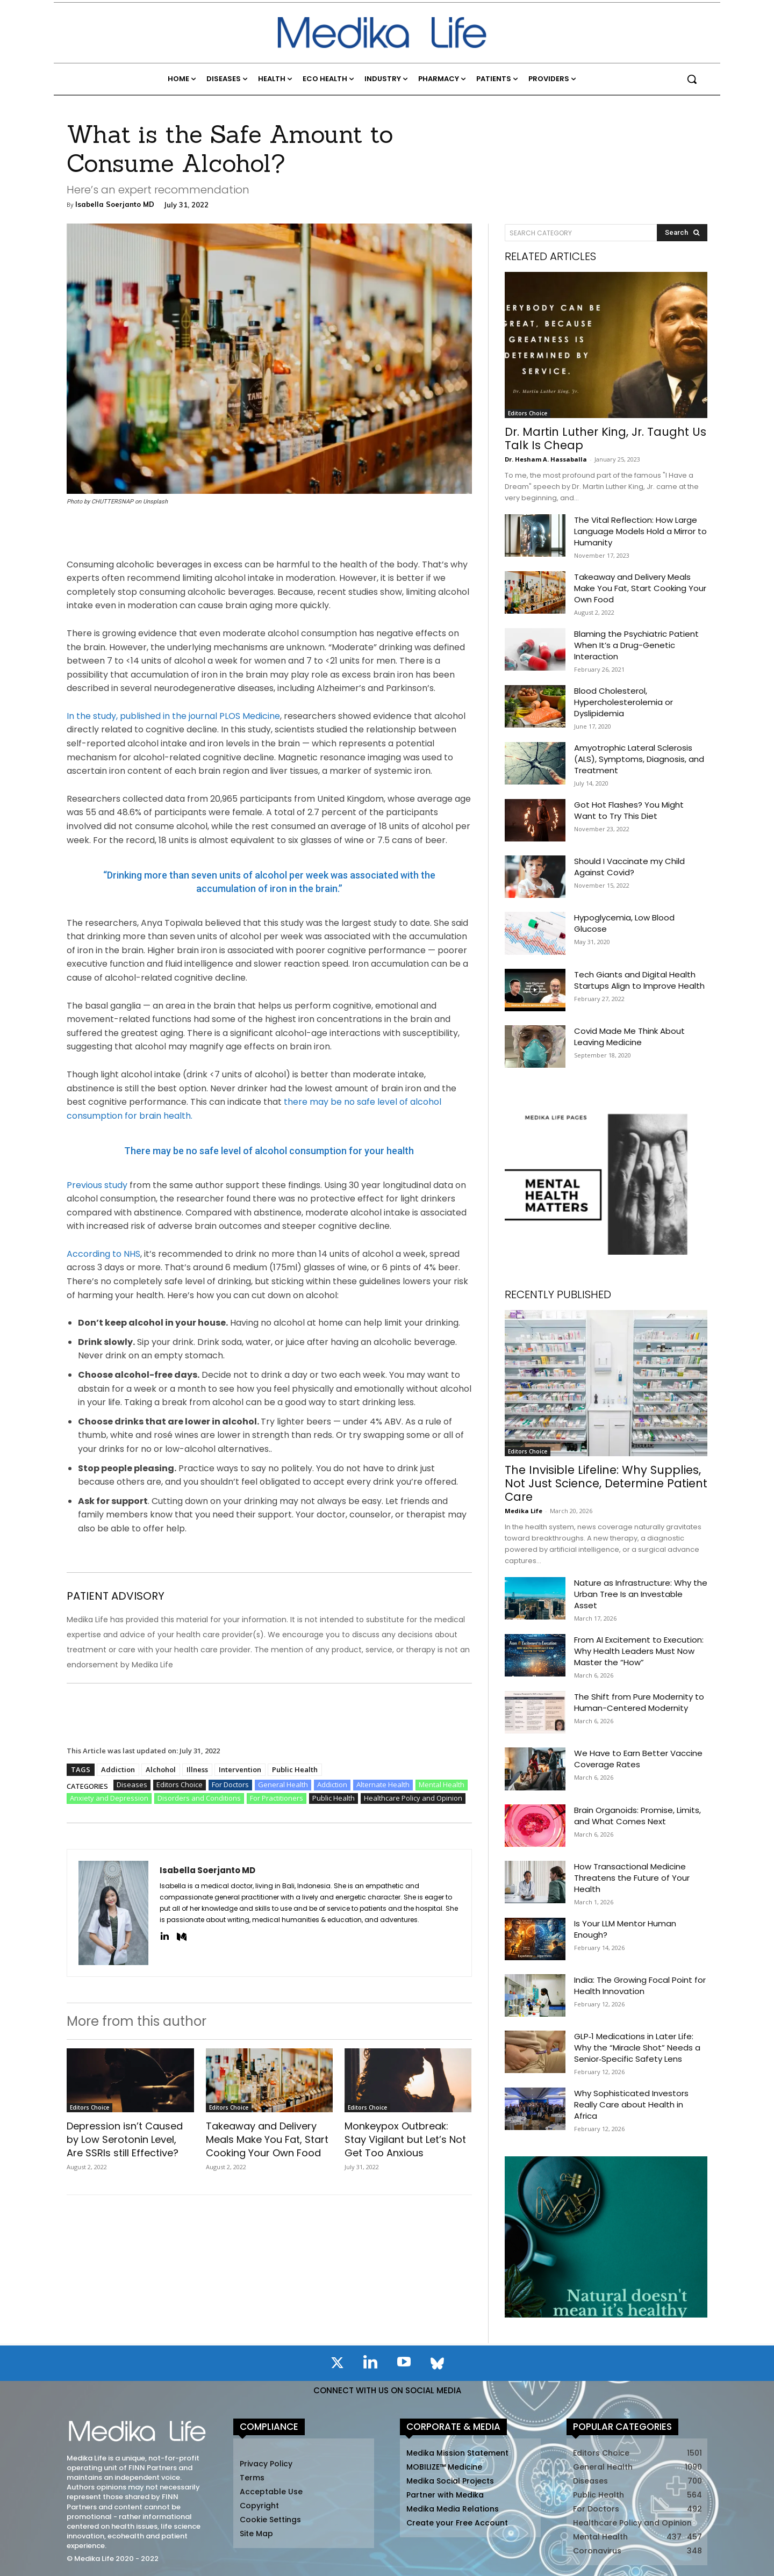 The height and width of the screenshot is (2576, 774). What do you see at coordinates (230, 1785) in the screenshot?
I see `For Doctors` at bounding box center [230, 1785].